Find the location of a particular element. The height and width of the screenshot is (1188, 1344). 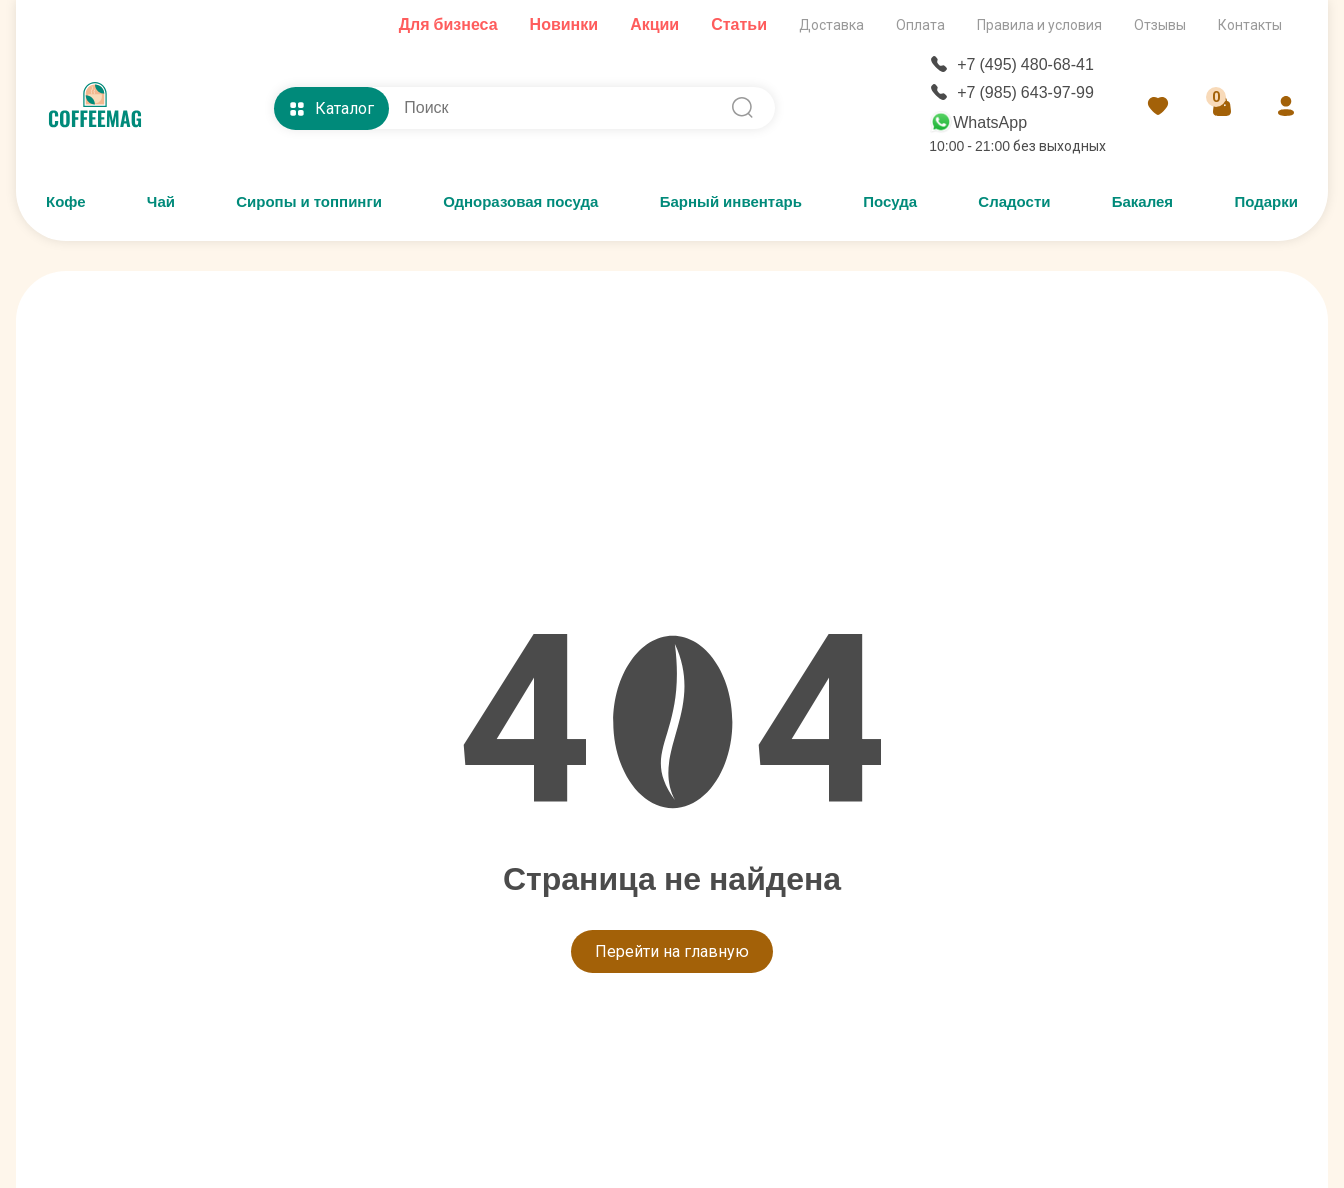

Контакты is located at coordinates (1250, 25).